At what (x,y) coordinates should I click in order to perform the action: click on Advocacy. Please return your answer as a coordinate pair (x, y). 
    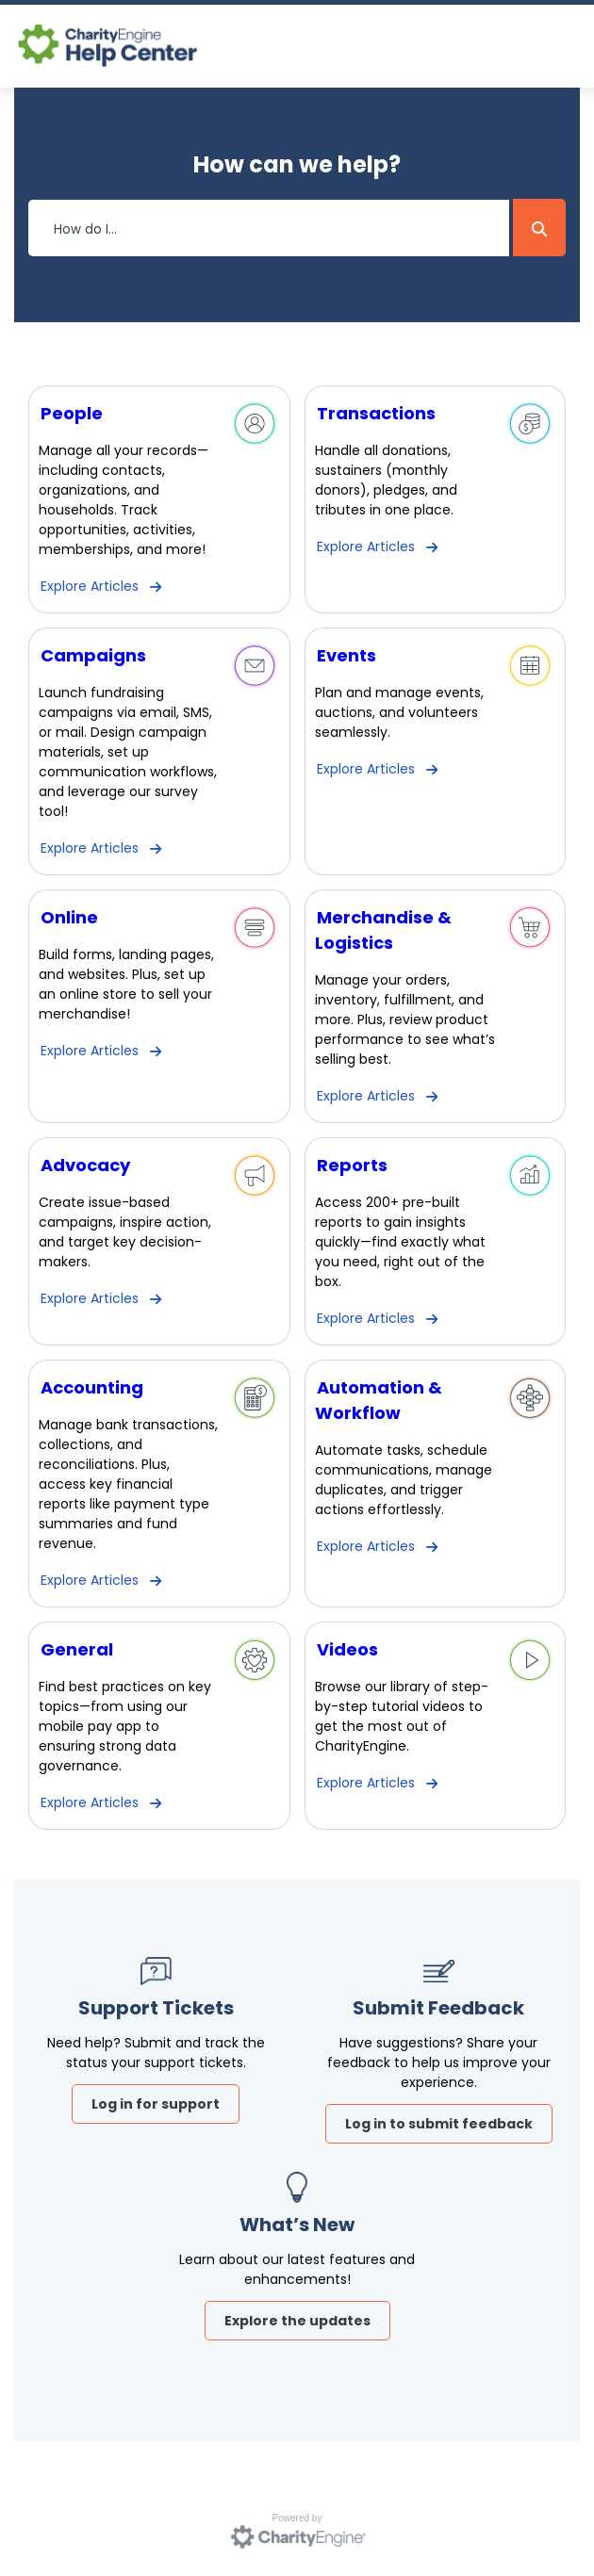
    Looking at the image, I should click on (85, 1165).